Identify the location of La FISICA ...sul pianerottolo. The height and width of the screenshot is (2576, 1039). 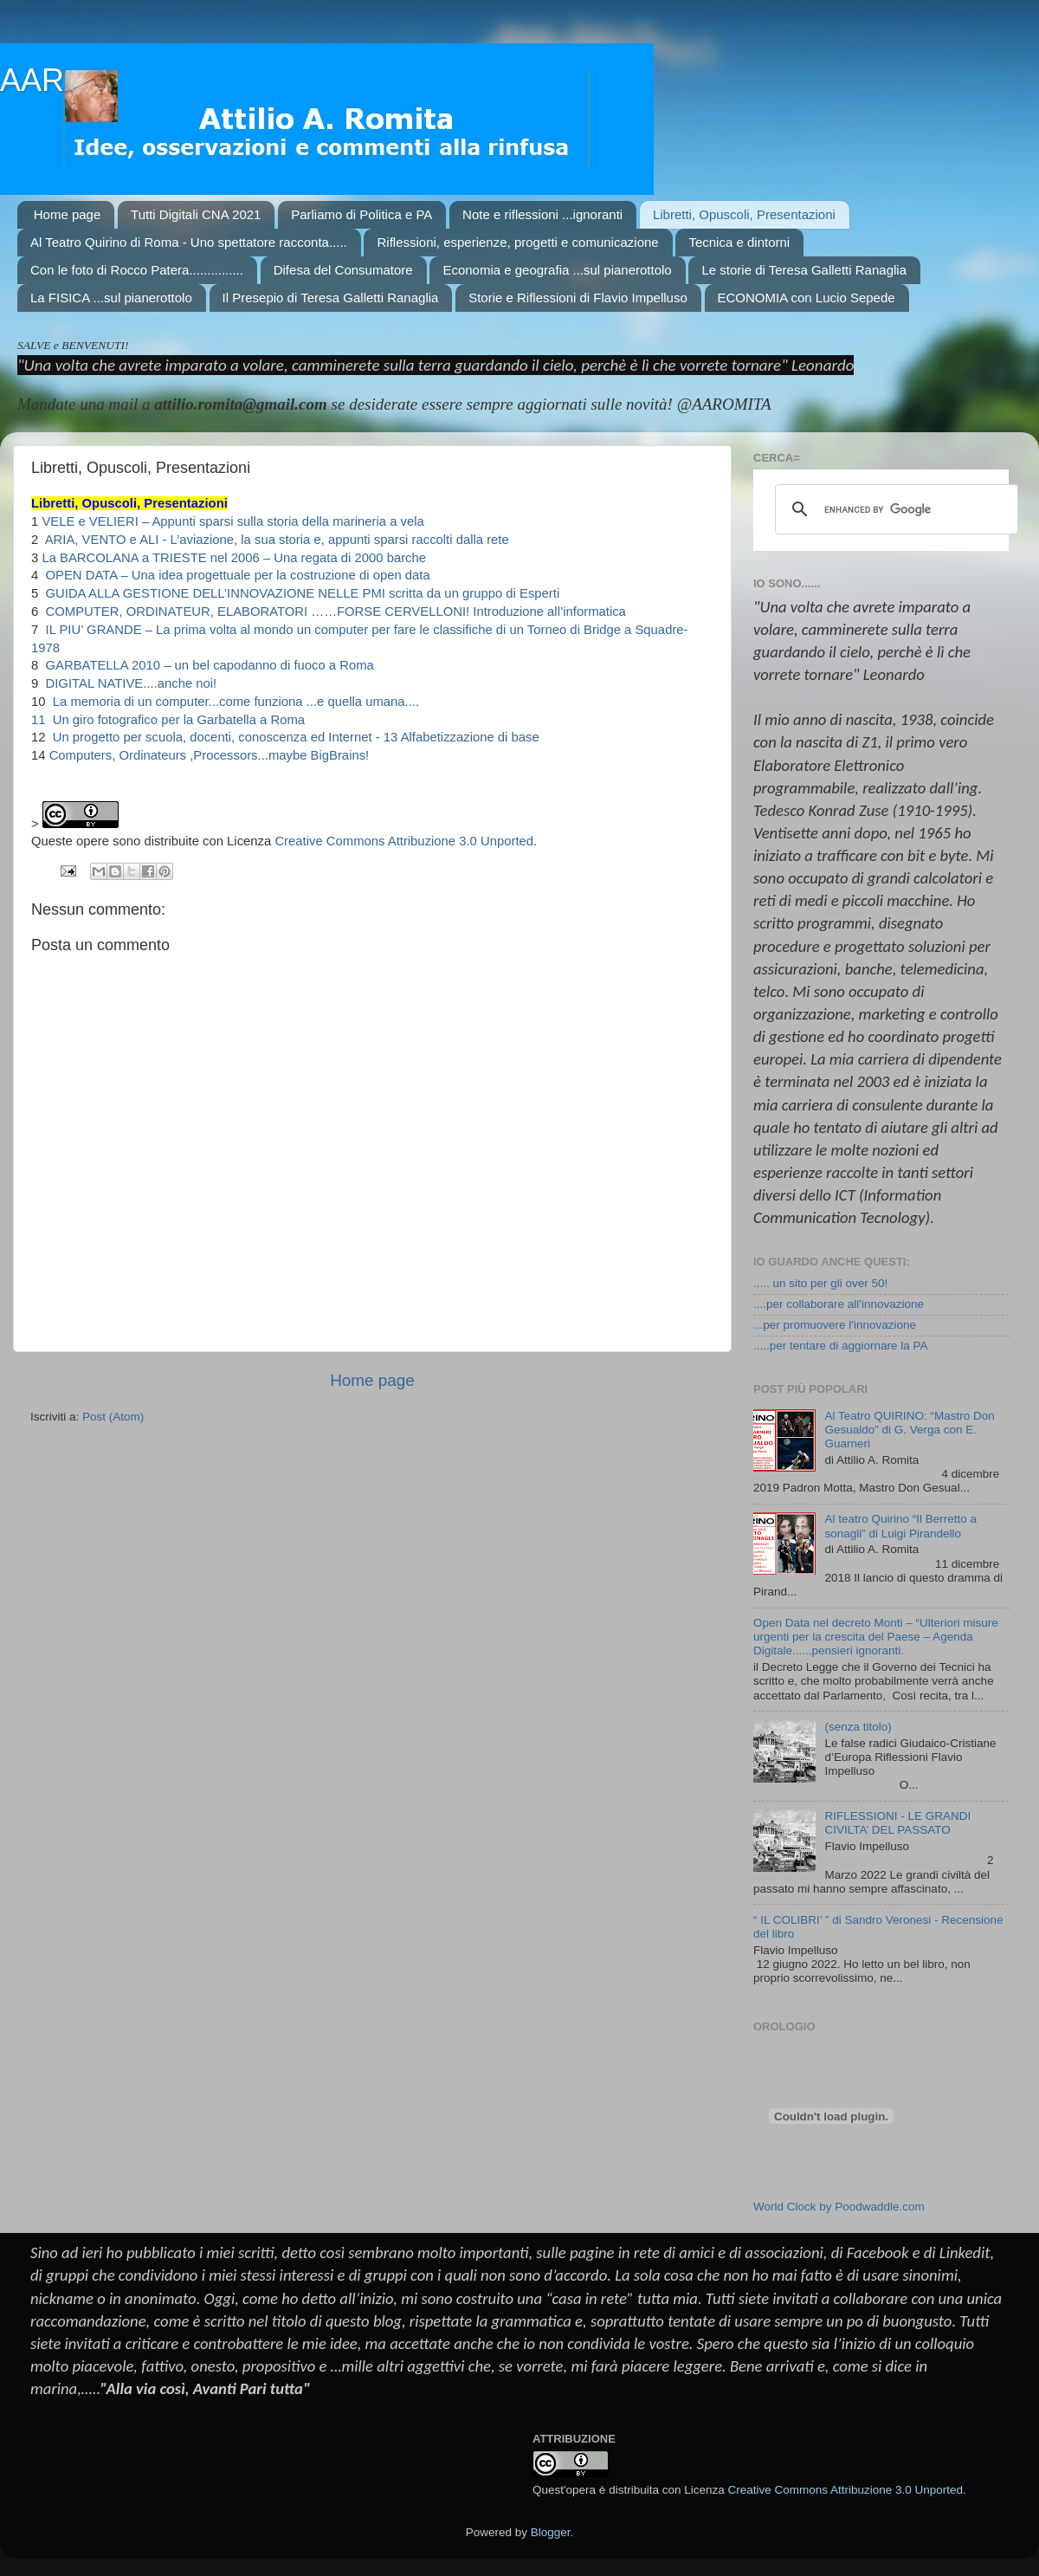
(111, 297).